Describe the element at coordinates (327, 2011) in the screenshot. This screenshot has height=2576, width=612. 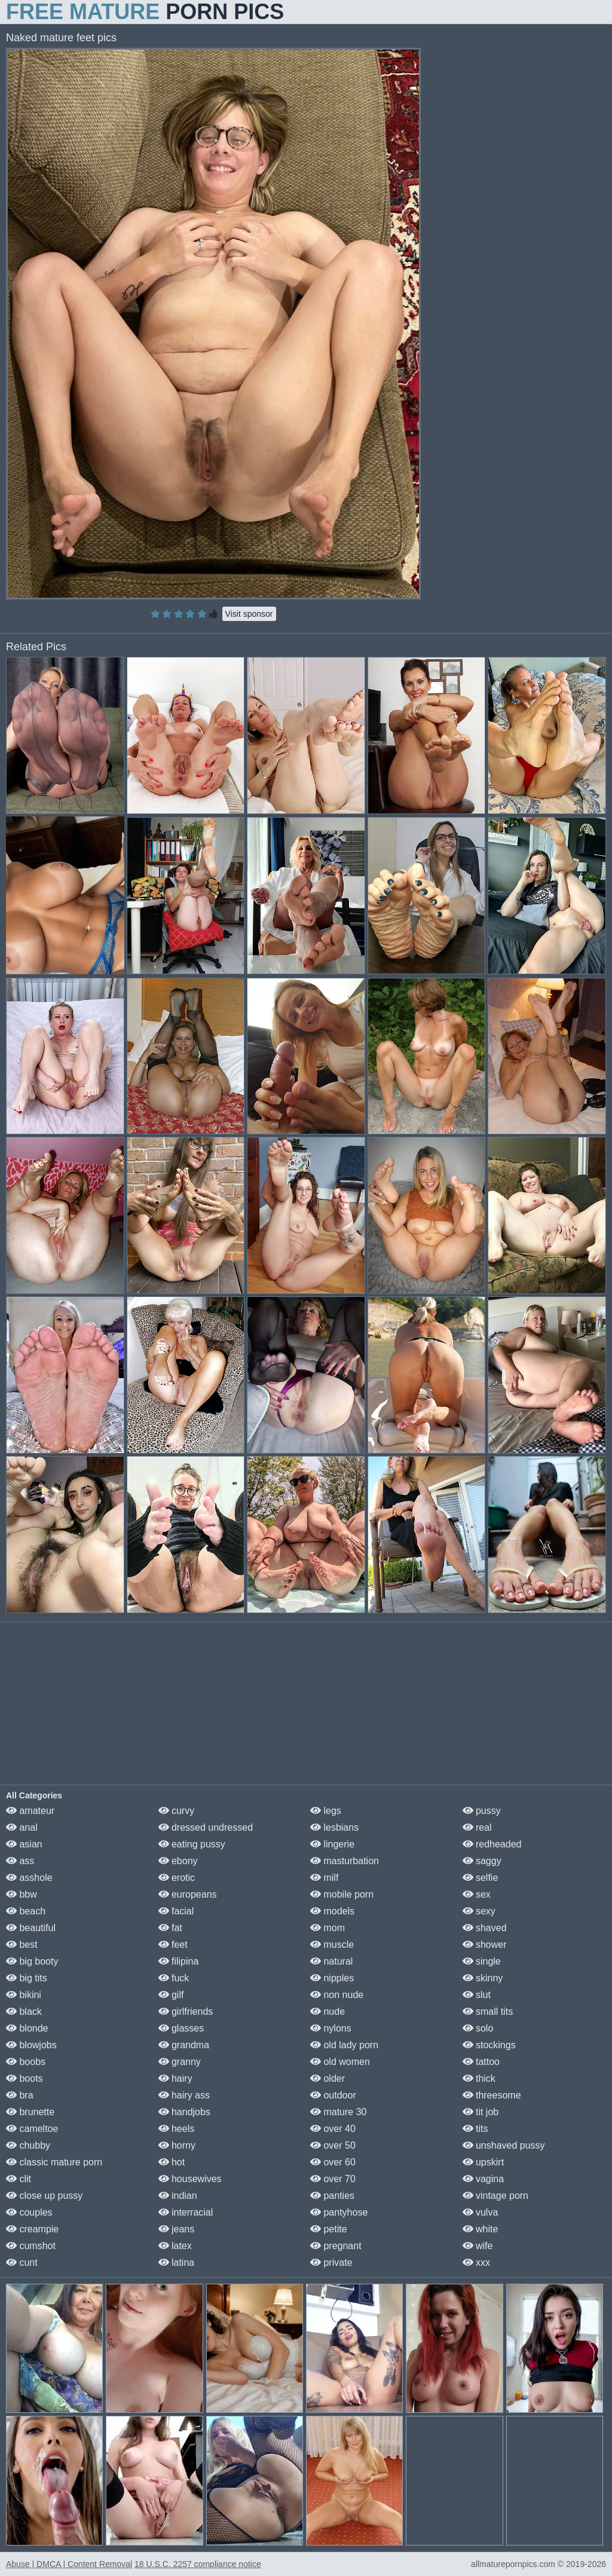
I see `nude` at that location.